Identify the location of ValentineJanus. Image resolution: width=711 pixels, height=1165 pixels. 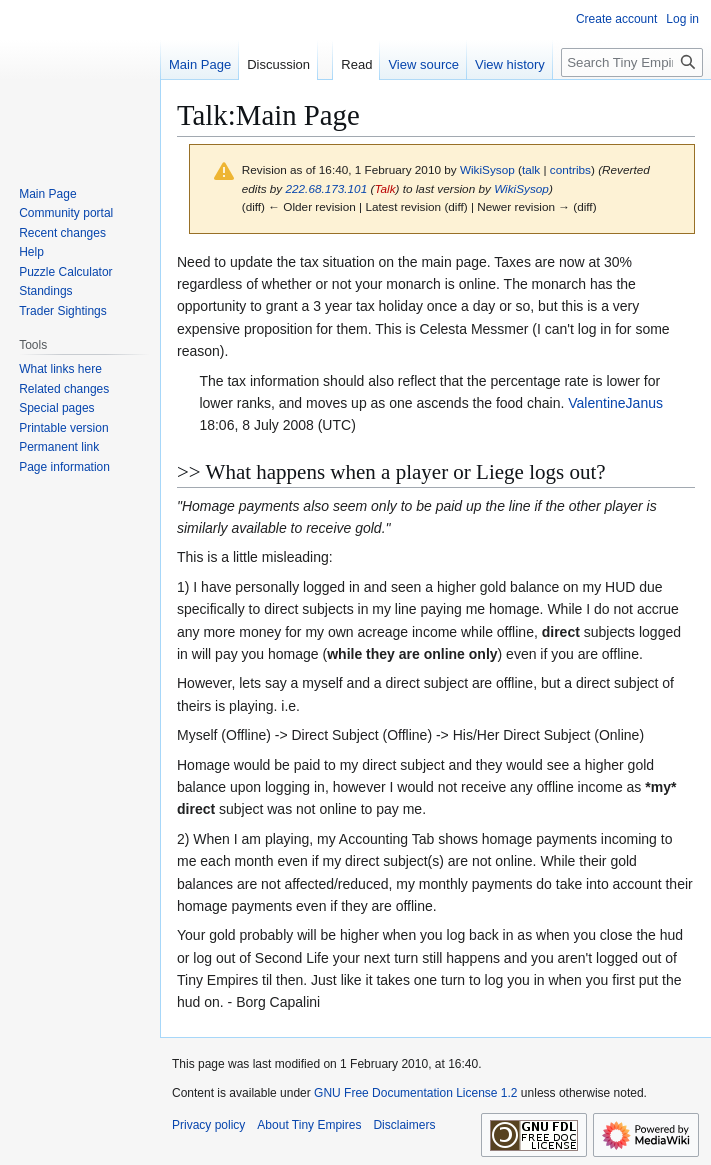
(615, 403).